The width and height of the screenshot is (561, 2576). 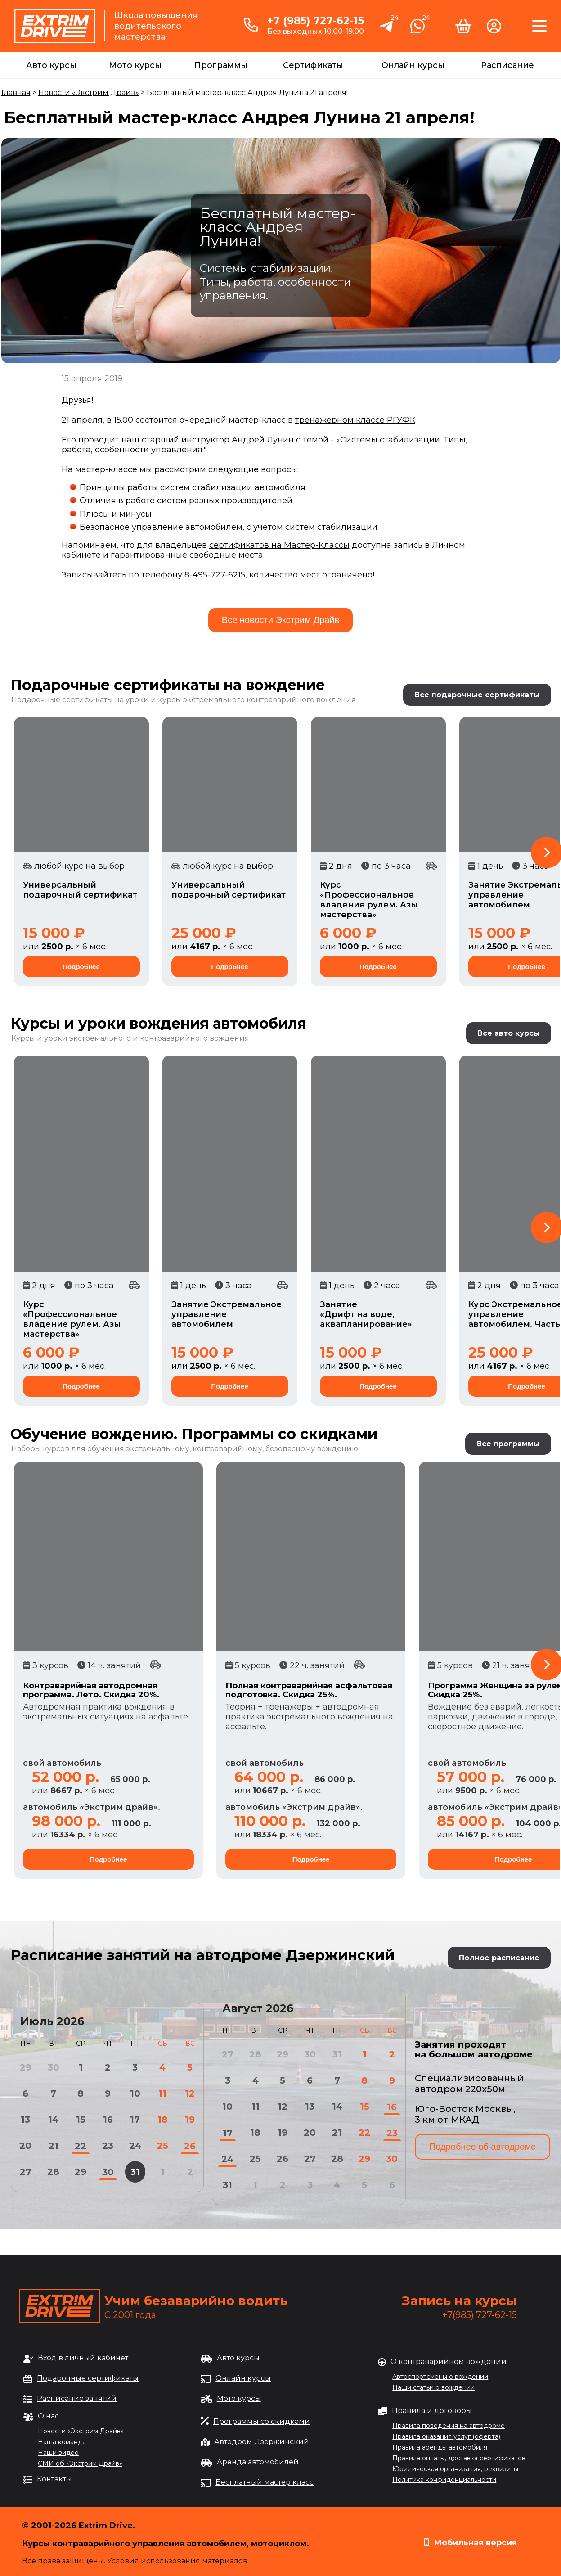 I want to click on 30, so click(x=108, y=2172).